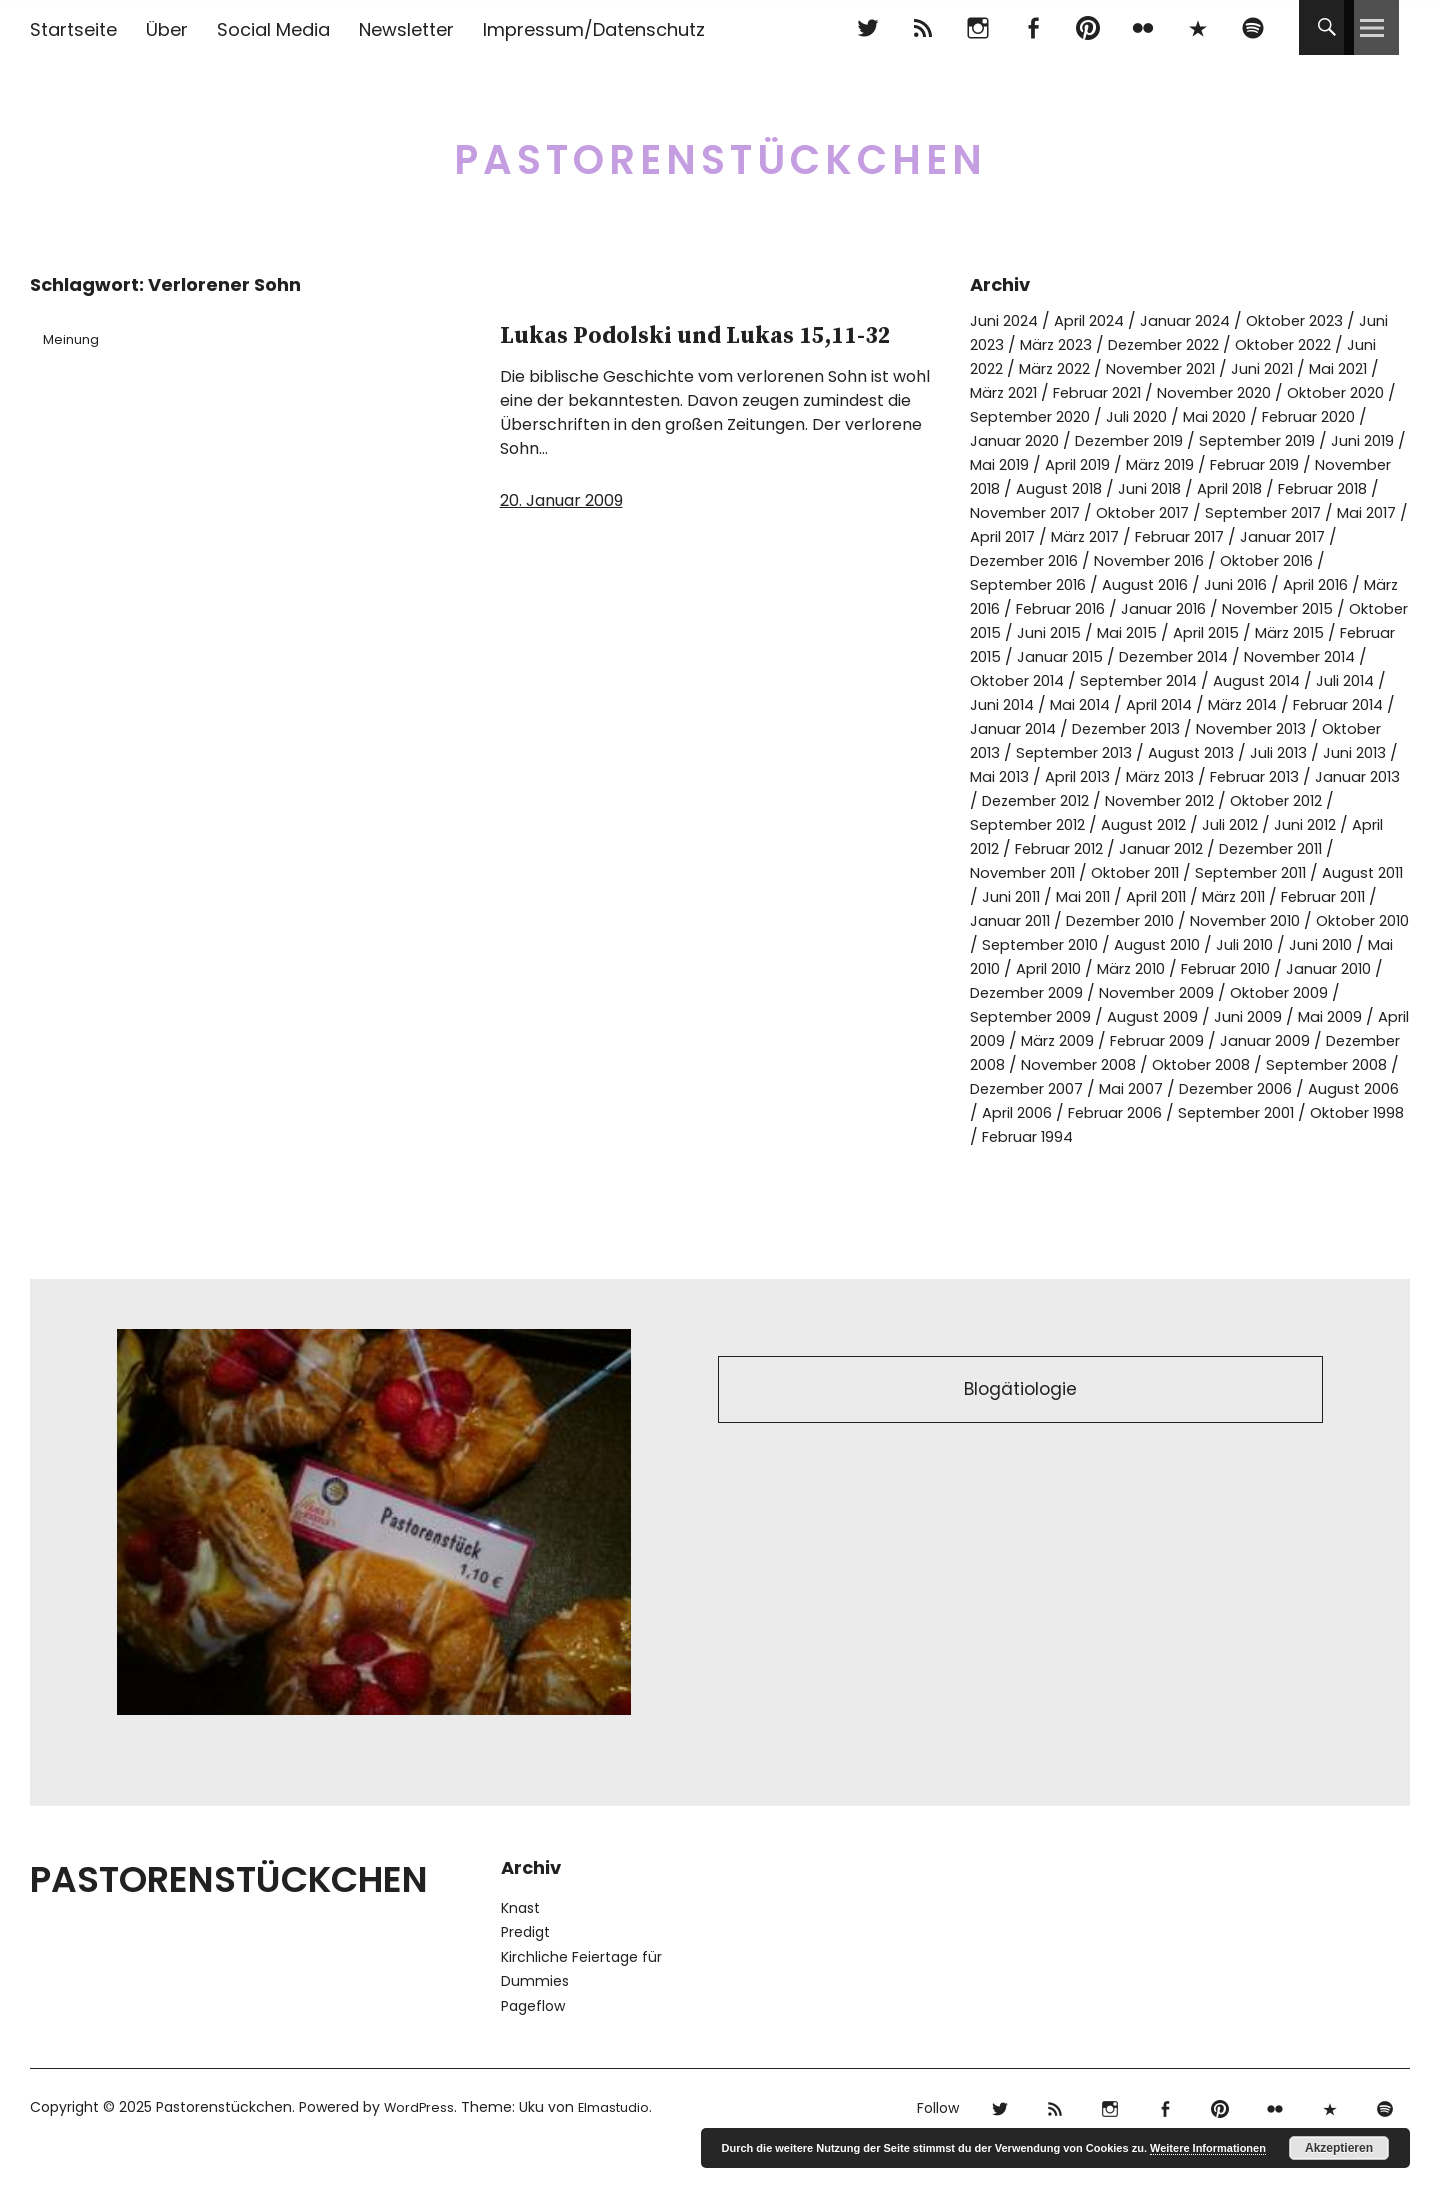 This screenshot has height=2198, width=1440. I want to click on Juni 2011, so click(1361, 920).